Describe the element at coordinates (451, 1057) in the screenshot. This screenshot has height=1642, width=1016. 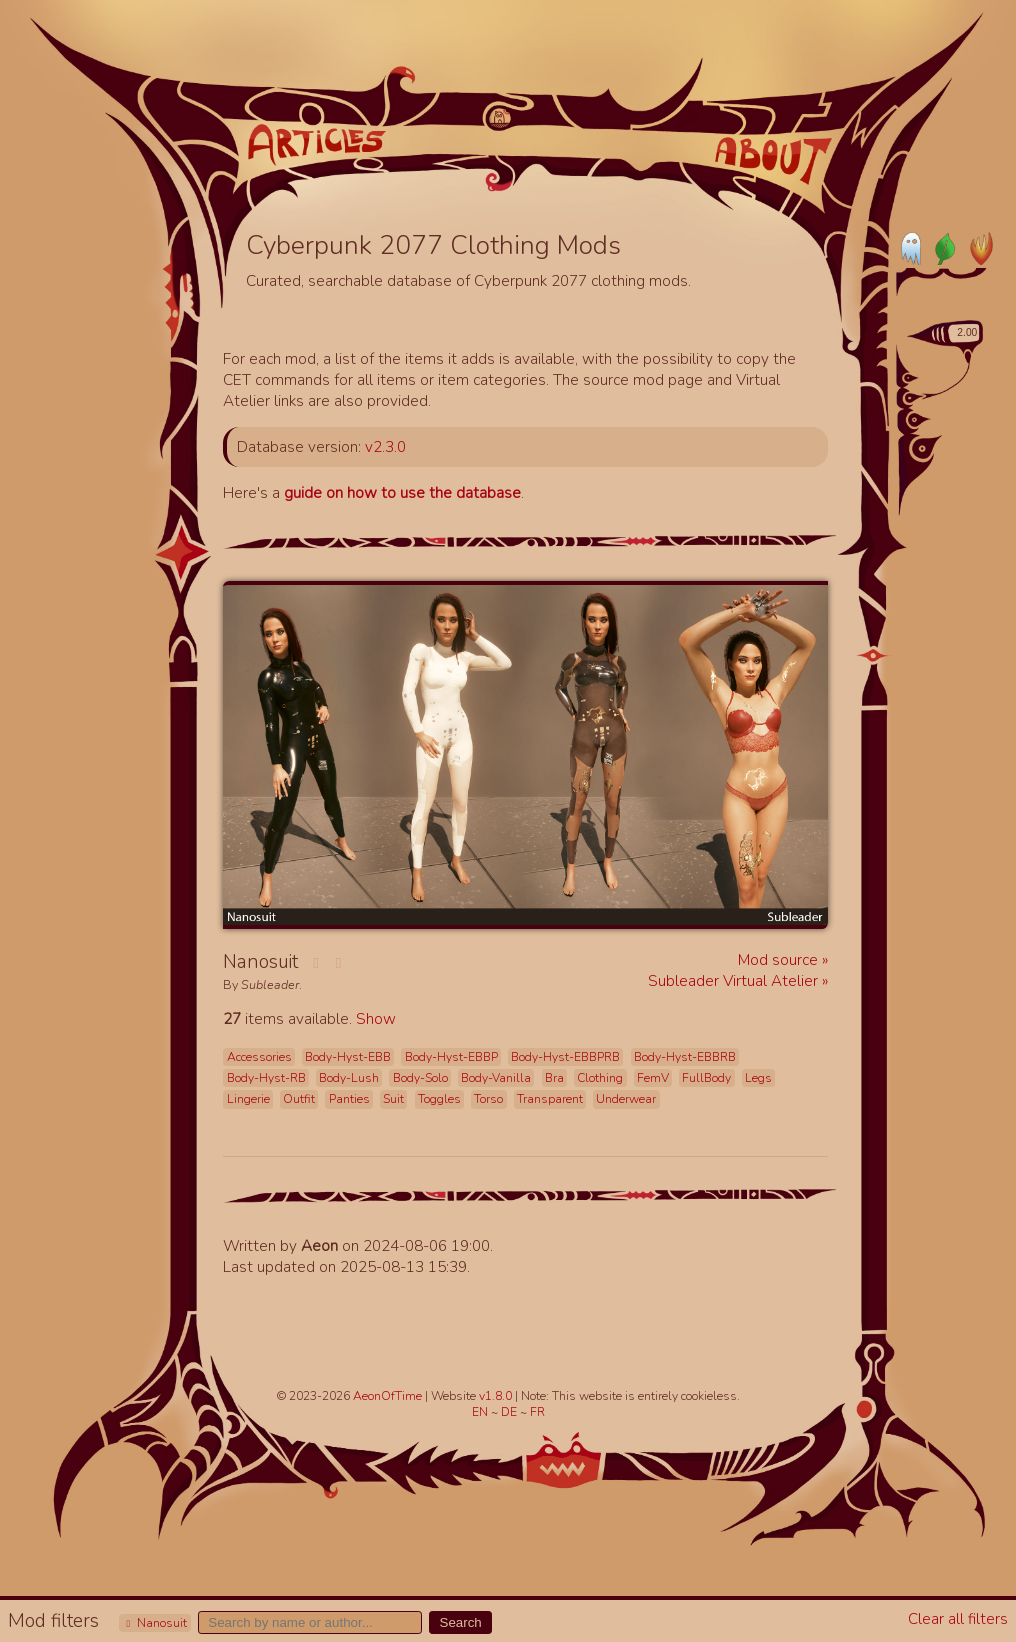
I see `Body-Hyst-EBBP` at that location.